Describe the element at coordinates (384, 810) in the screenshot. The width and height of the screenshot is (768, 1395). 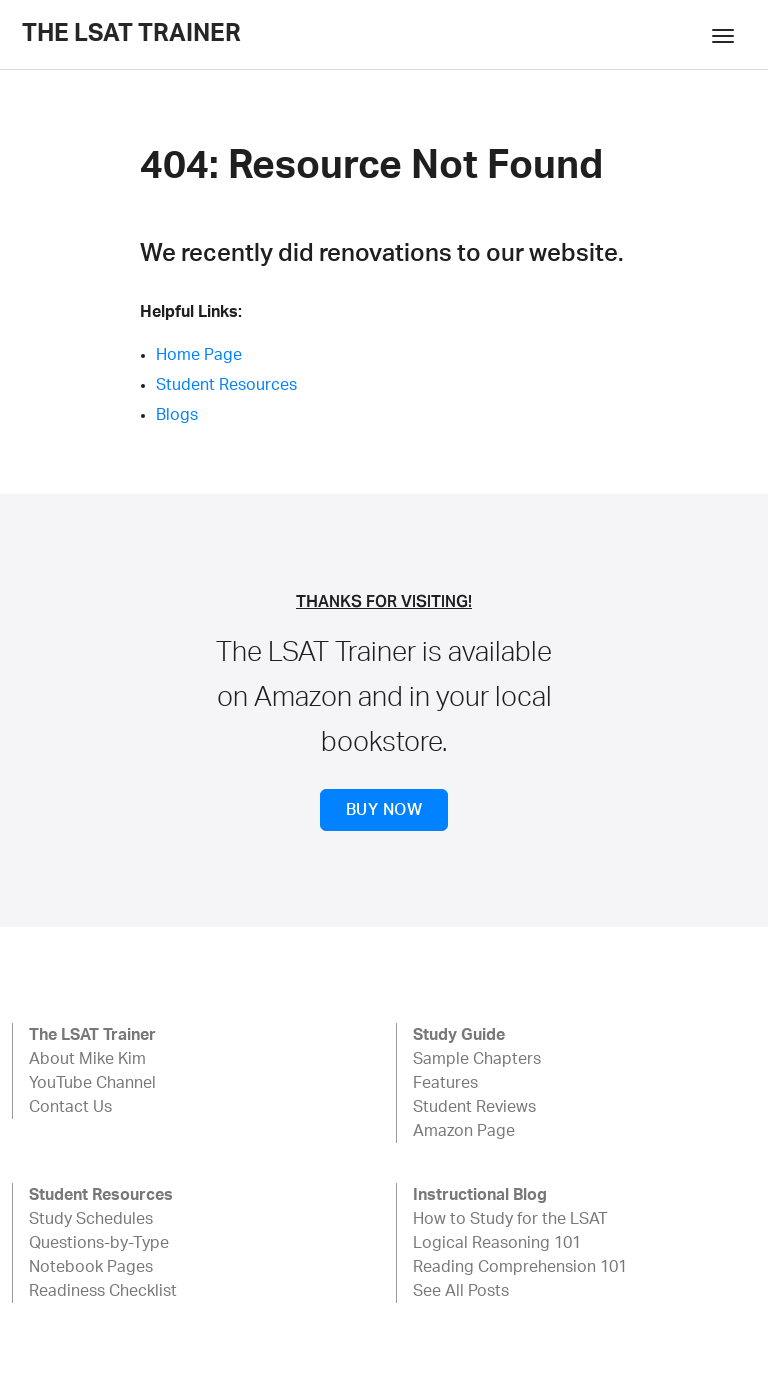
I see `BUY NOW` at that location.